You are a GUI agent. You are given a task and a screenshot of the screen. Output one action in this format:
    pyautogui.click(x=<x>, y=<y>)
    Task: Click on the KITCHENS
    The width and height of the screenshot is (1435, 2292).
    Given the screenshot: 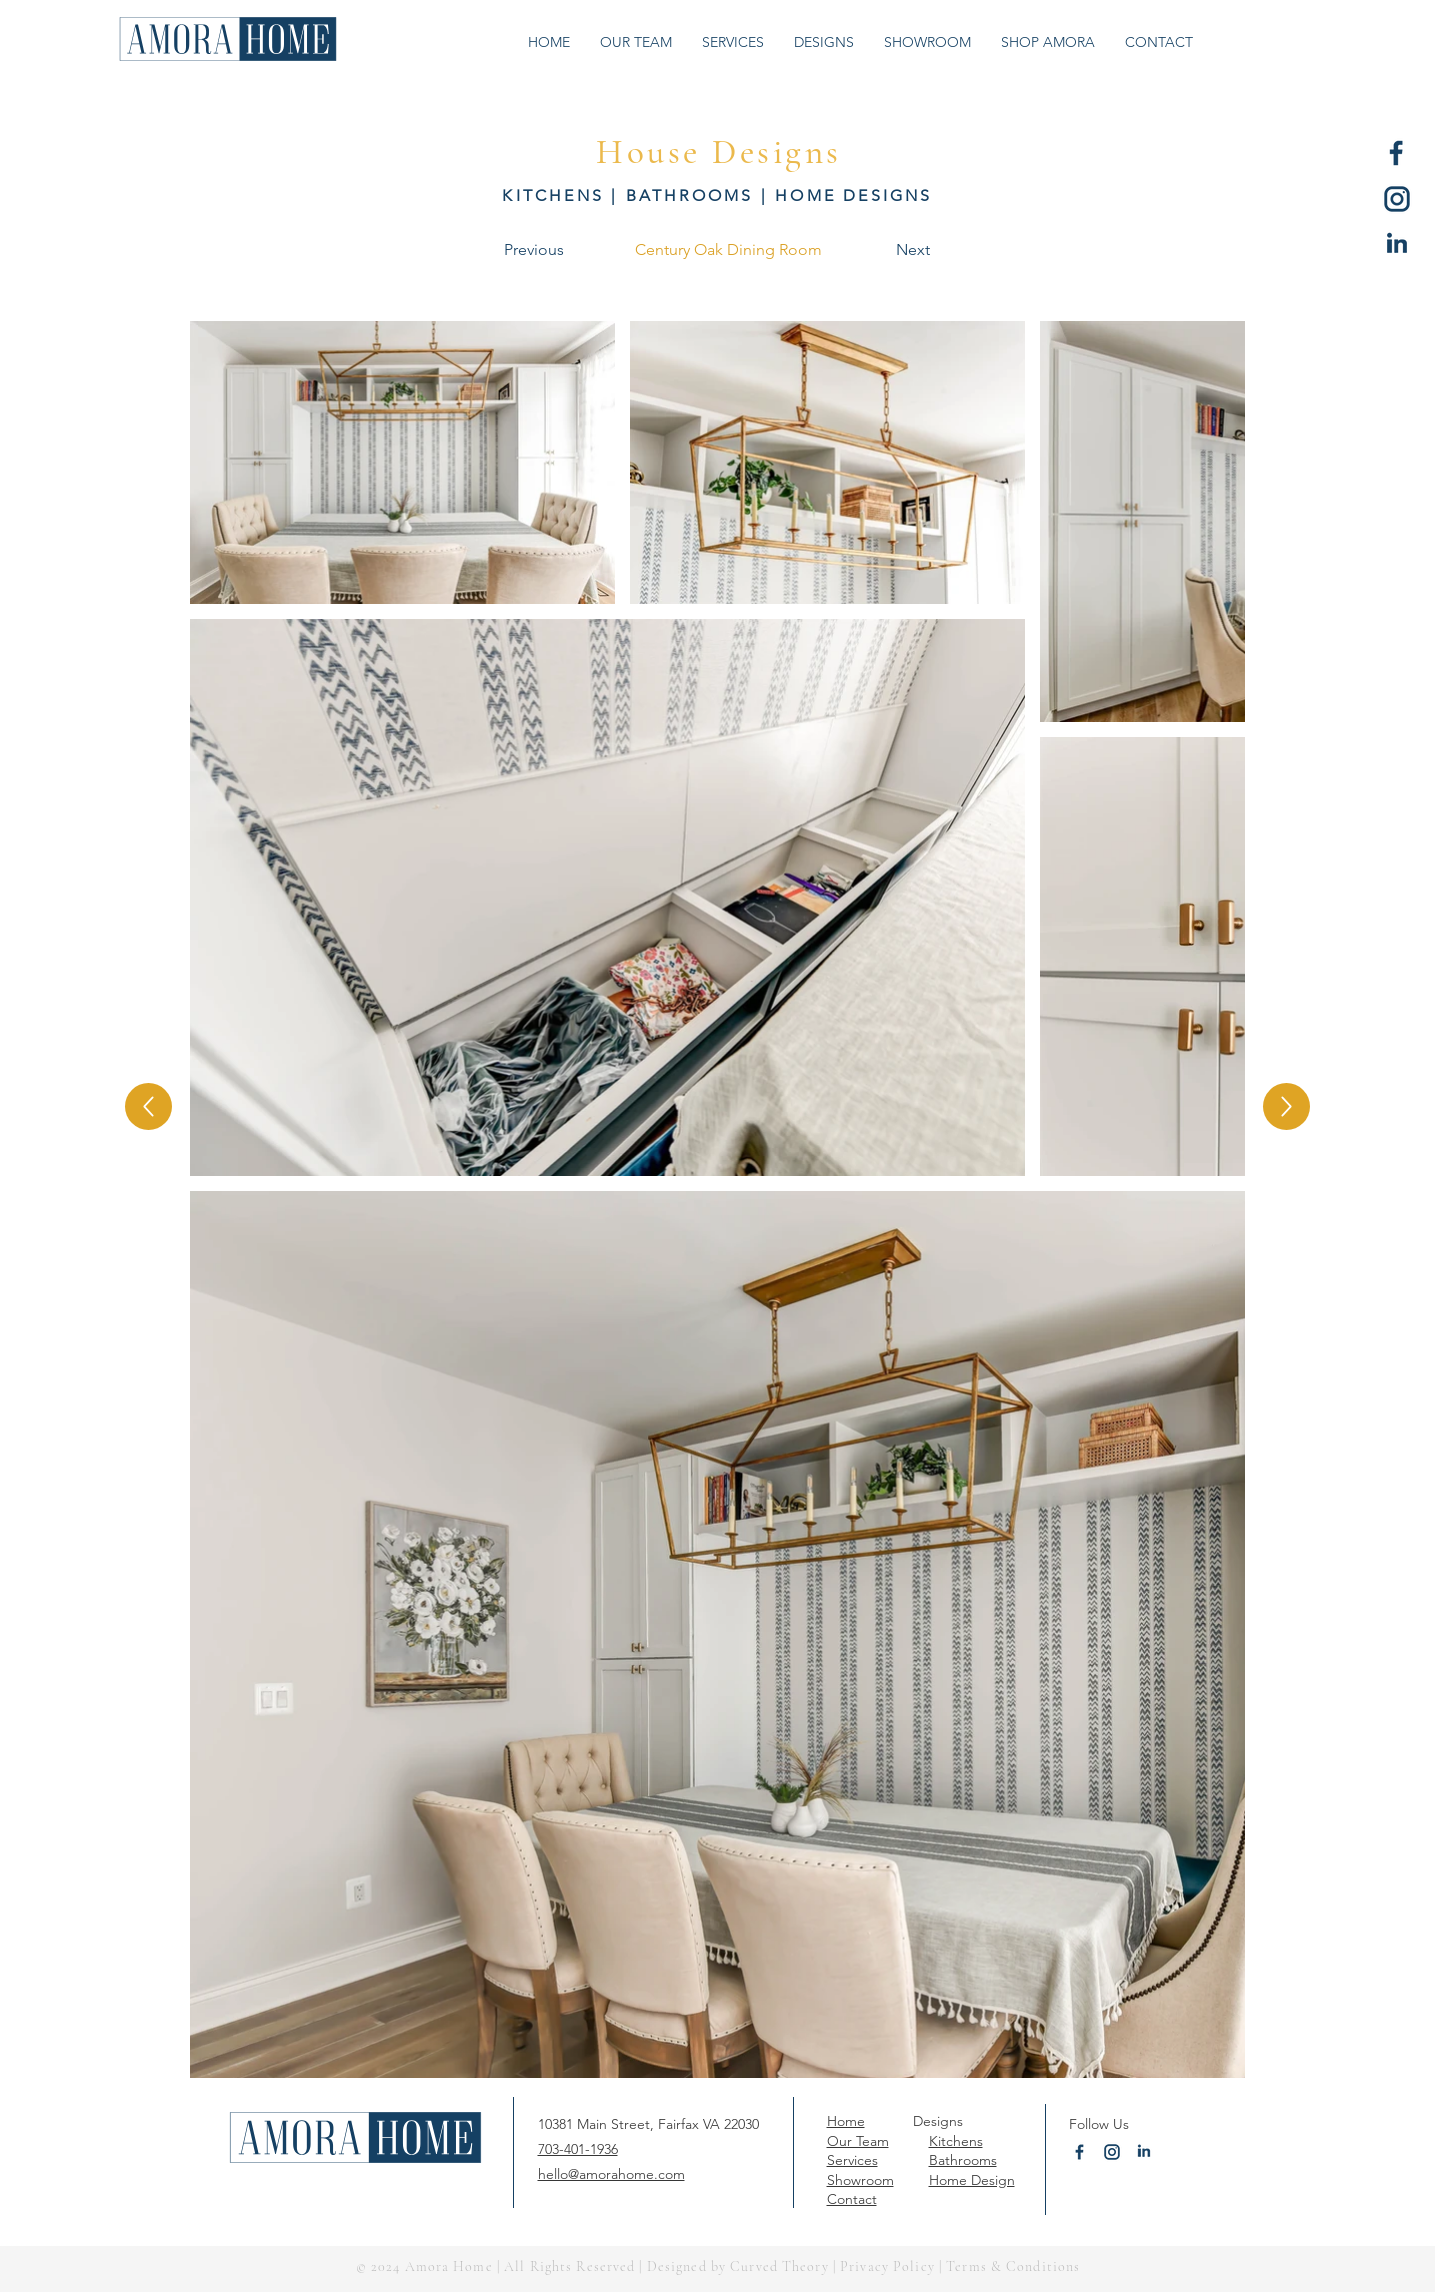 What is the action you would take?
    pyautogui.click(x=553, y=195)
    